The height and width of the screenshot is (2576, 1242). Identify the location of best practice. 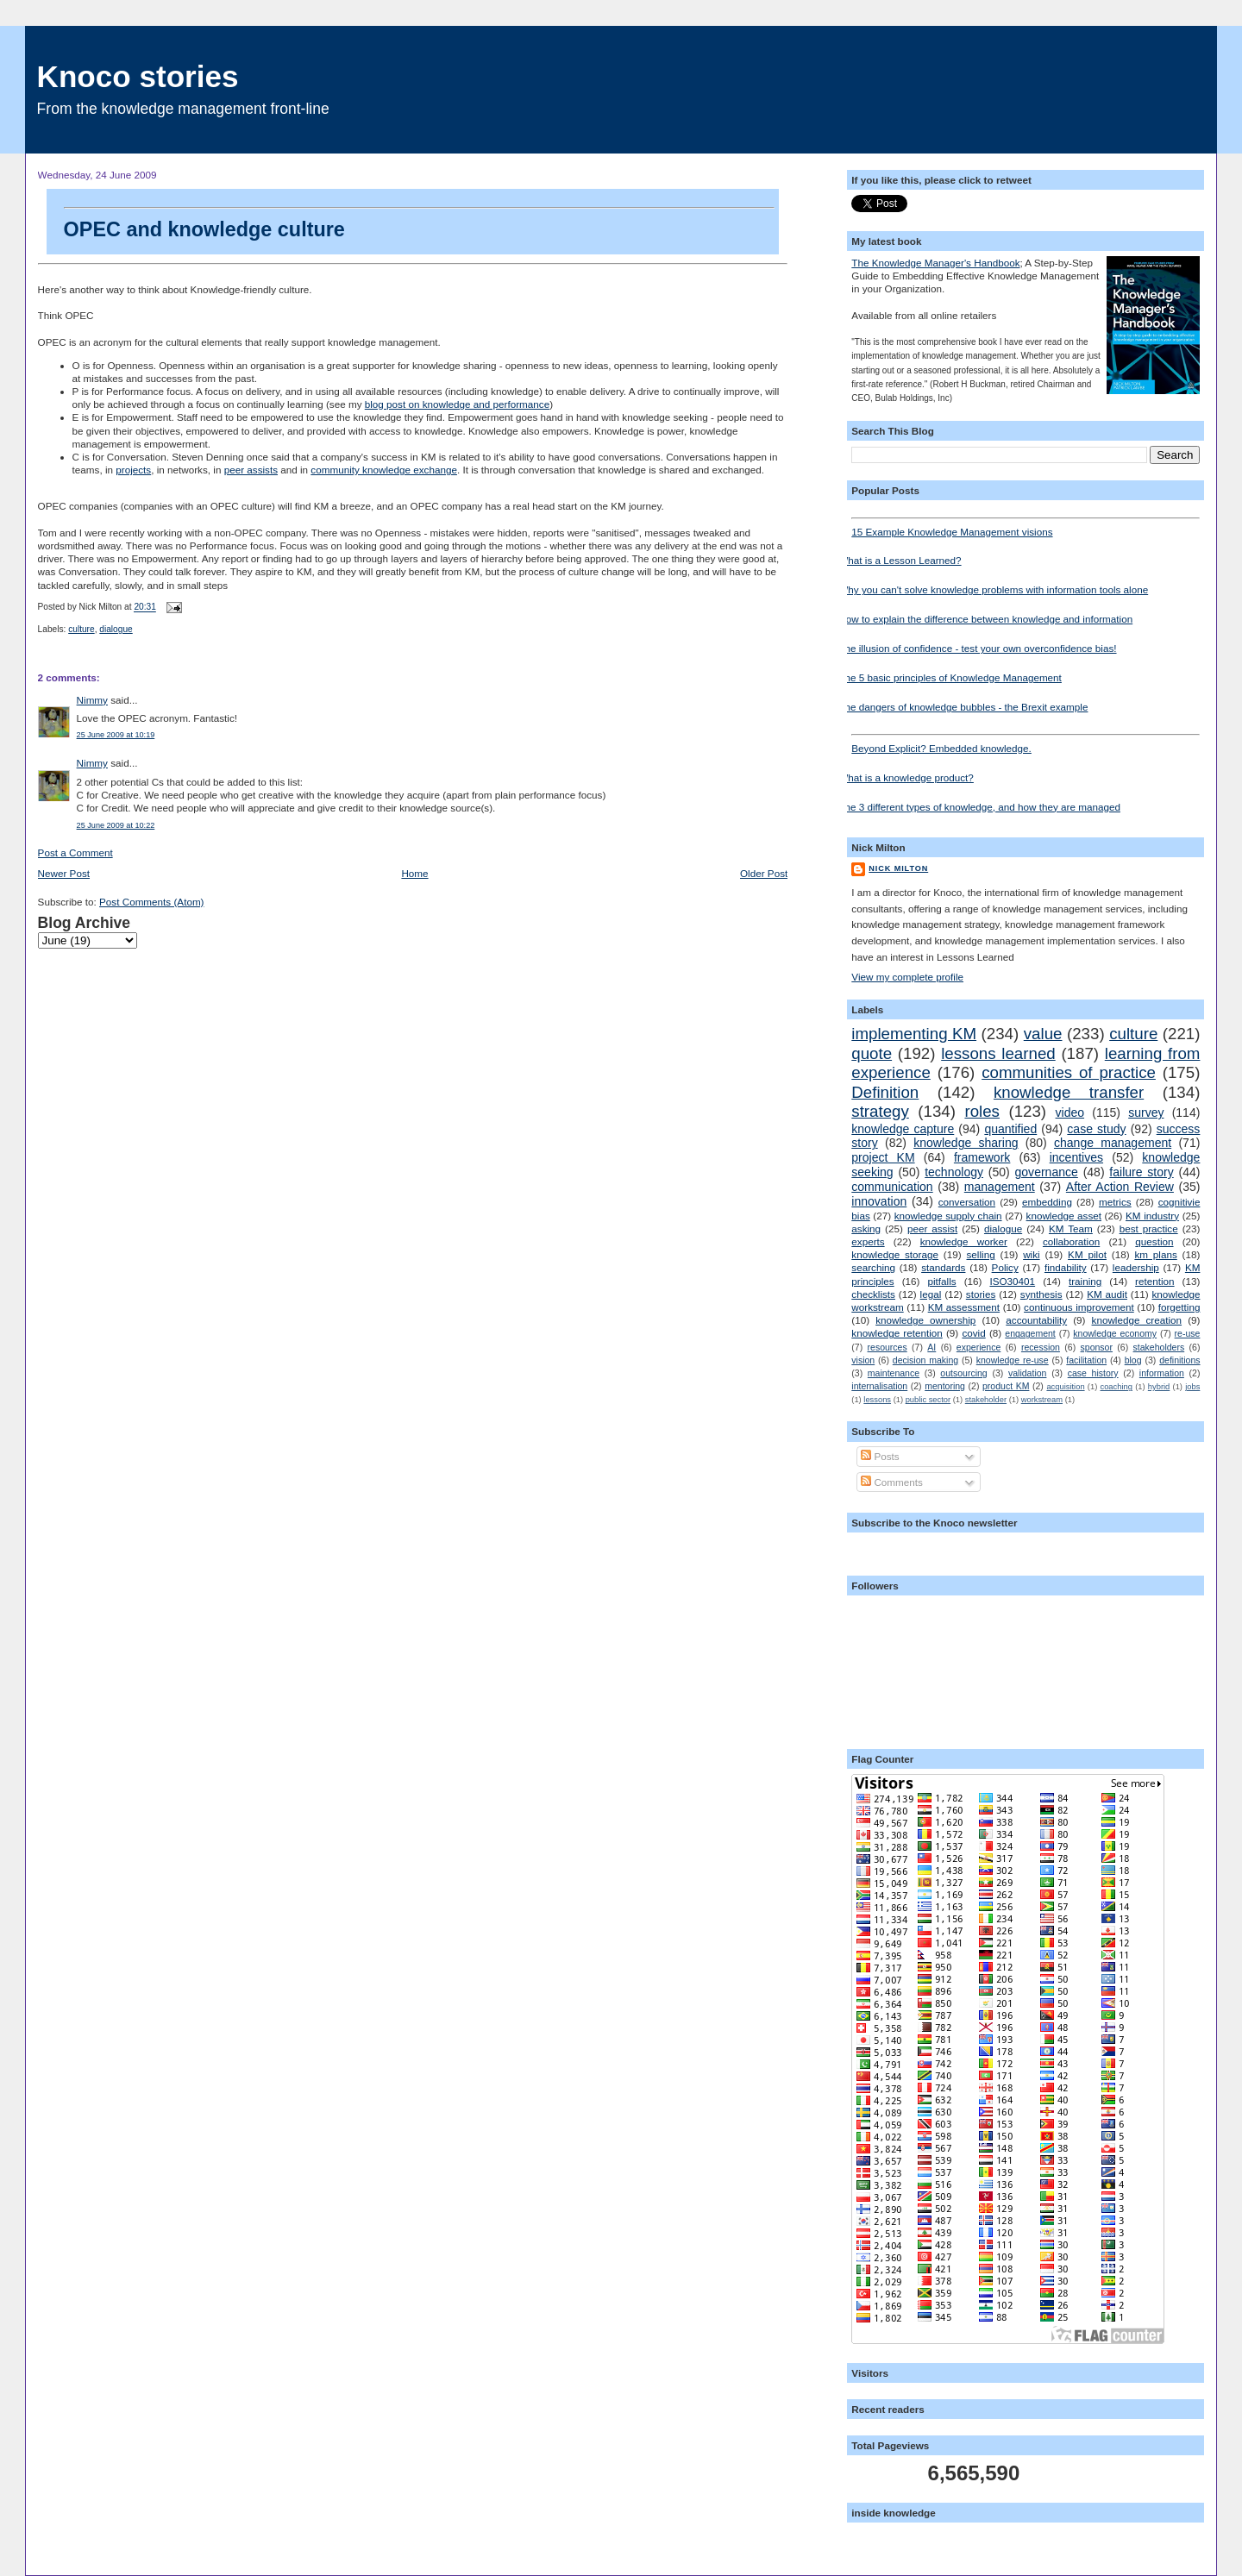
(1149, 1228).